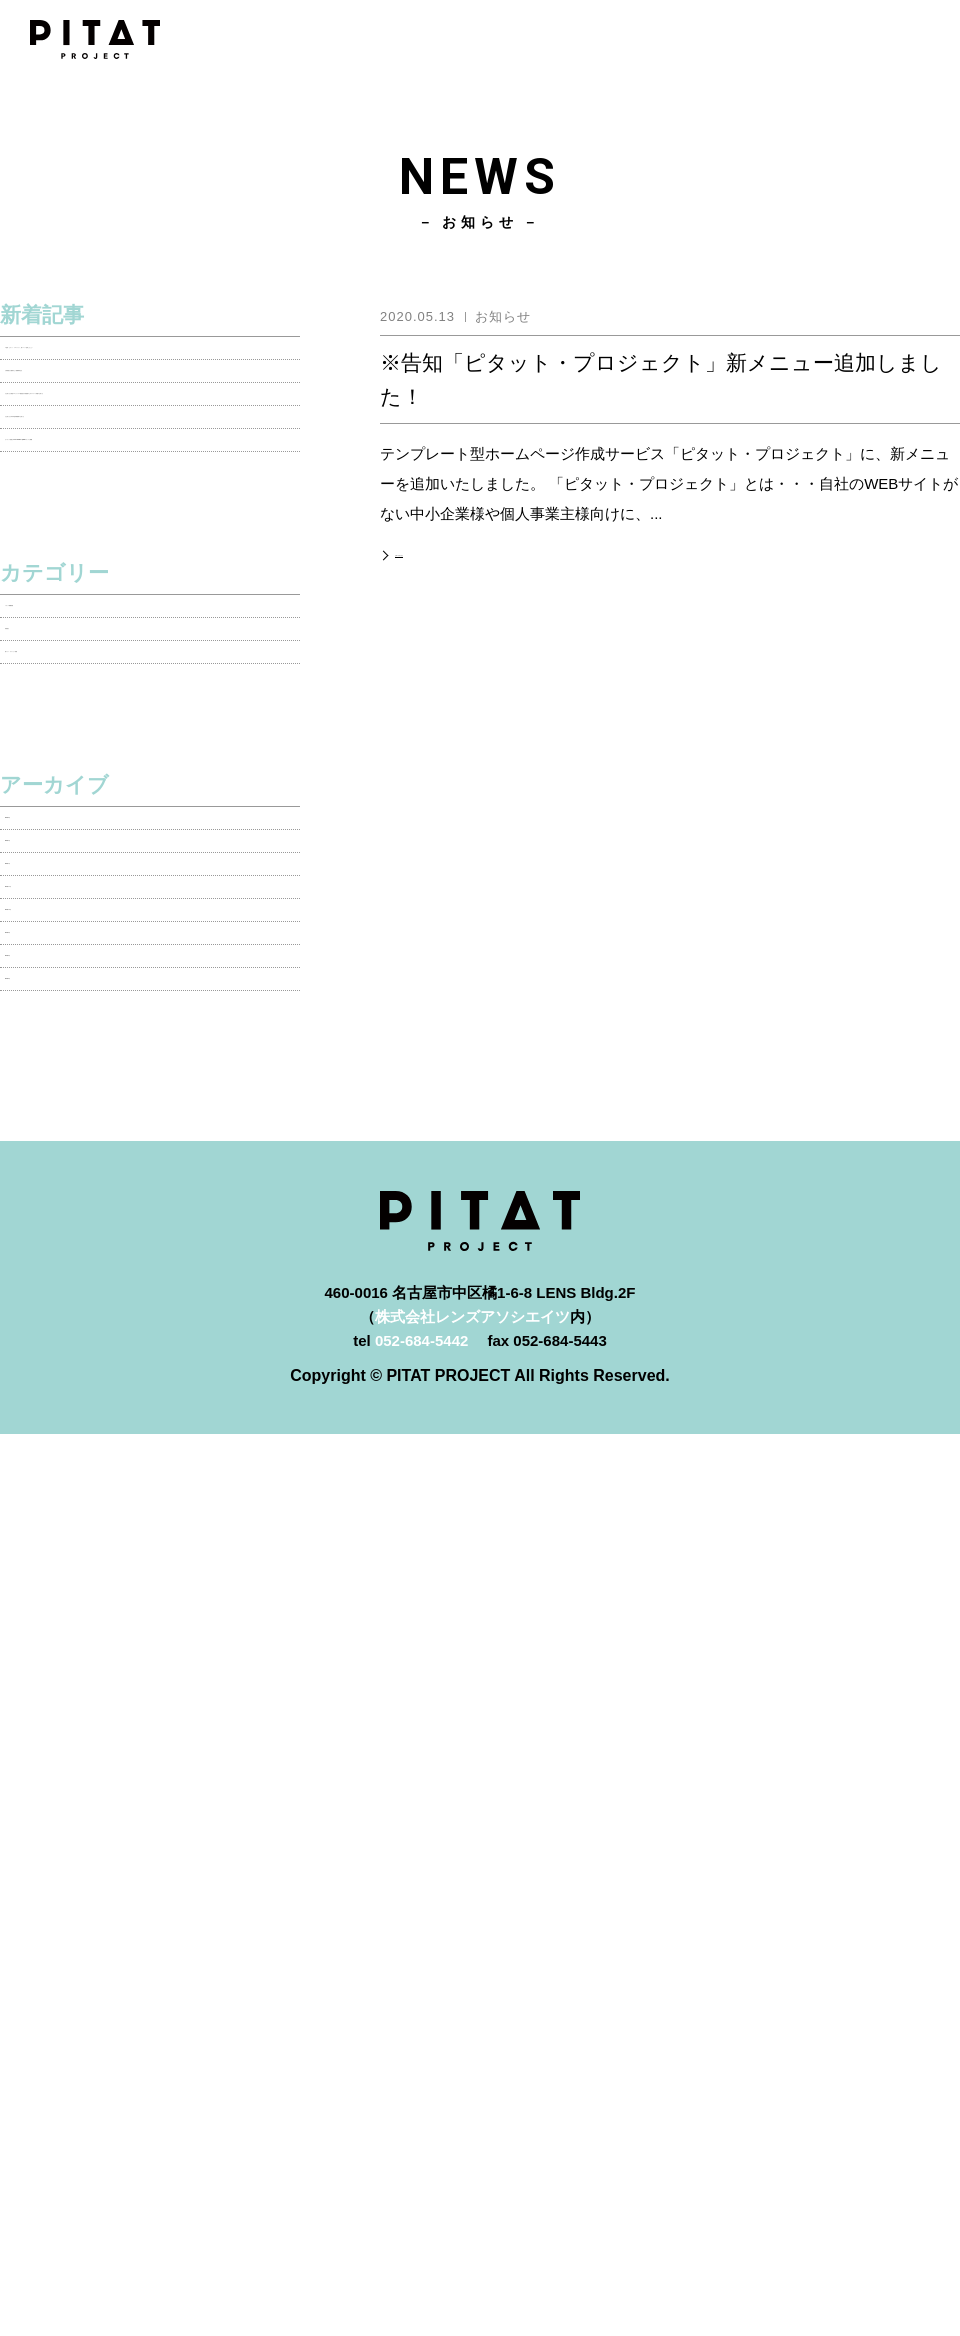 This screenshot has width=960, height=2336. I want to click on 株式会社レンズアソシエイツ, so click(472, 1807).